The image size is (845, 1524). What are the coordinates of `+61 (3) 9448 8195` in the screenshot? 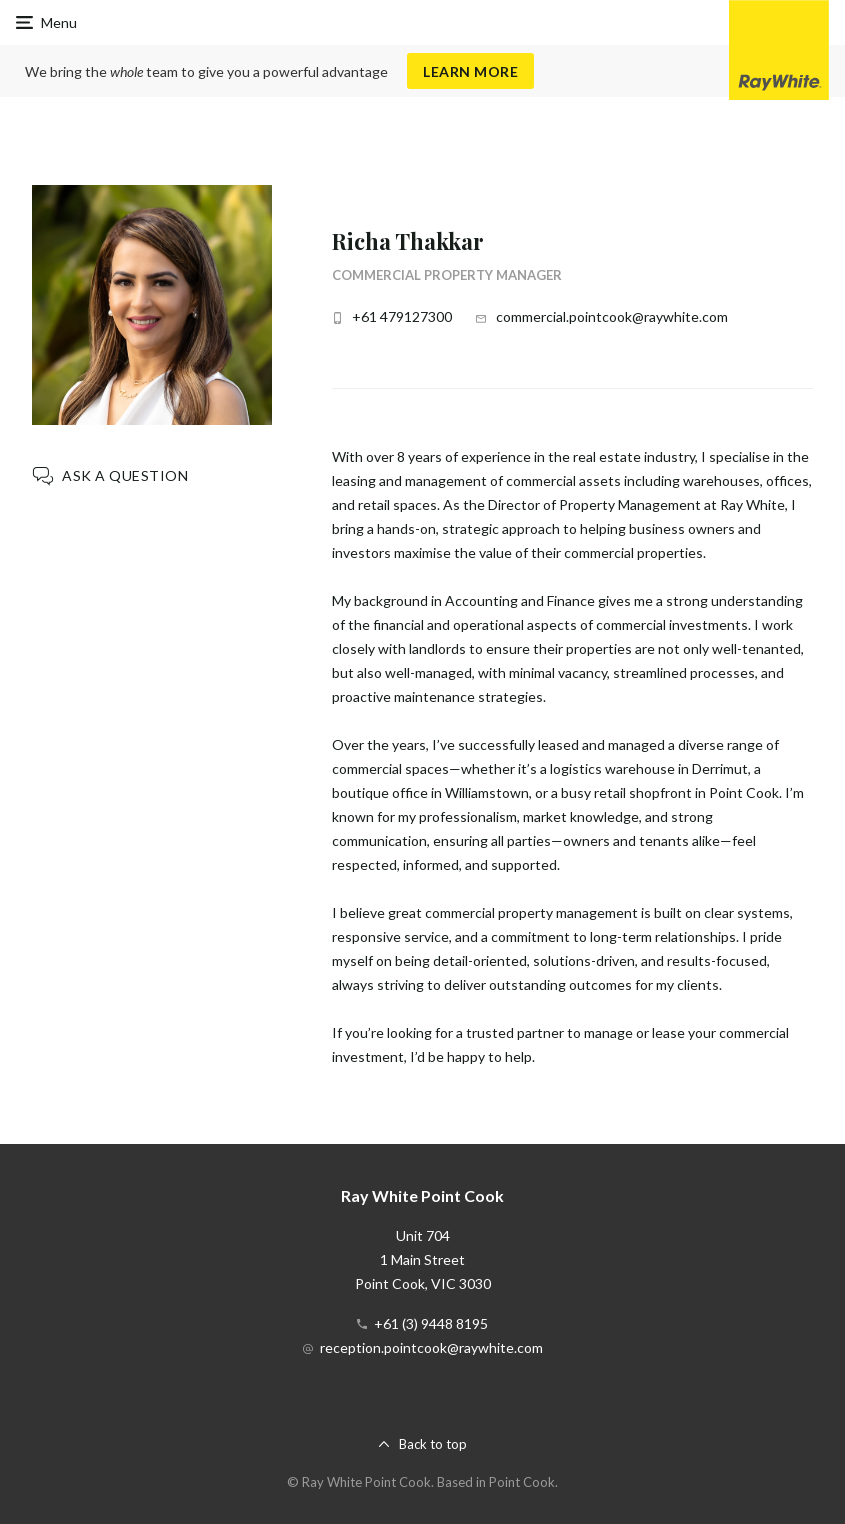 It's located at (431, 1323).